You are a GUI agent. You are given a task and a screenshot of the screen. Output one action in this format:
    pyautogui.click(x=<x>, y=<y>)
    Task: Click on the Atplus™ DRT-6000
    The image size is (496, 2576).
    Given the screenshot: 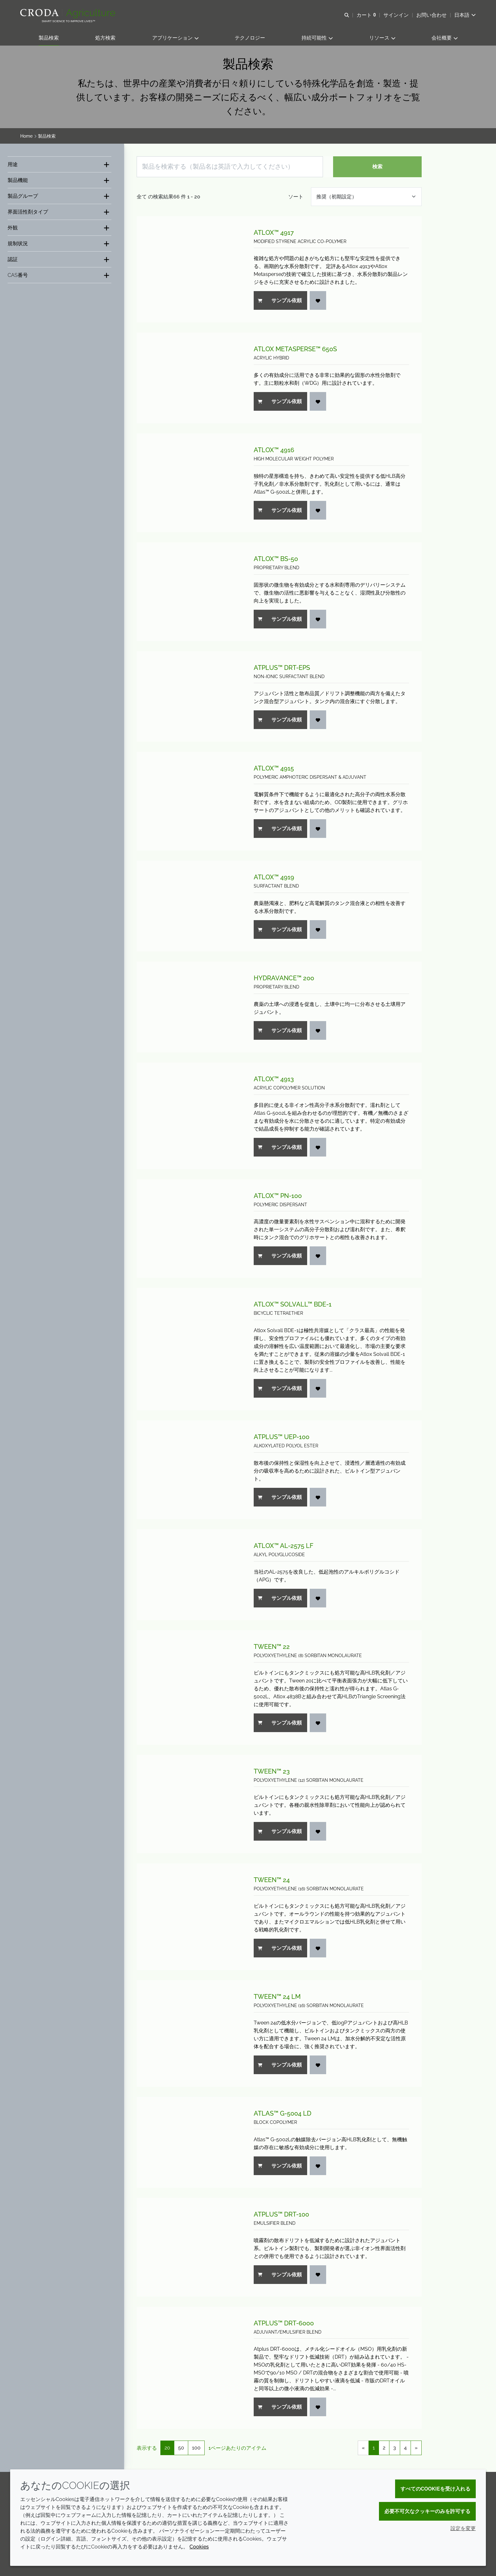 What is the action you would take?
    pyautogui.click(x=284, y=2323)
    